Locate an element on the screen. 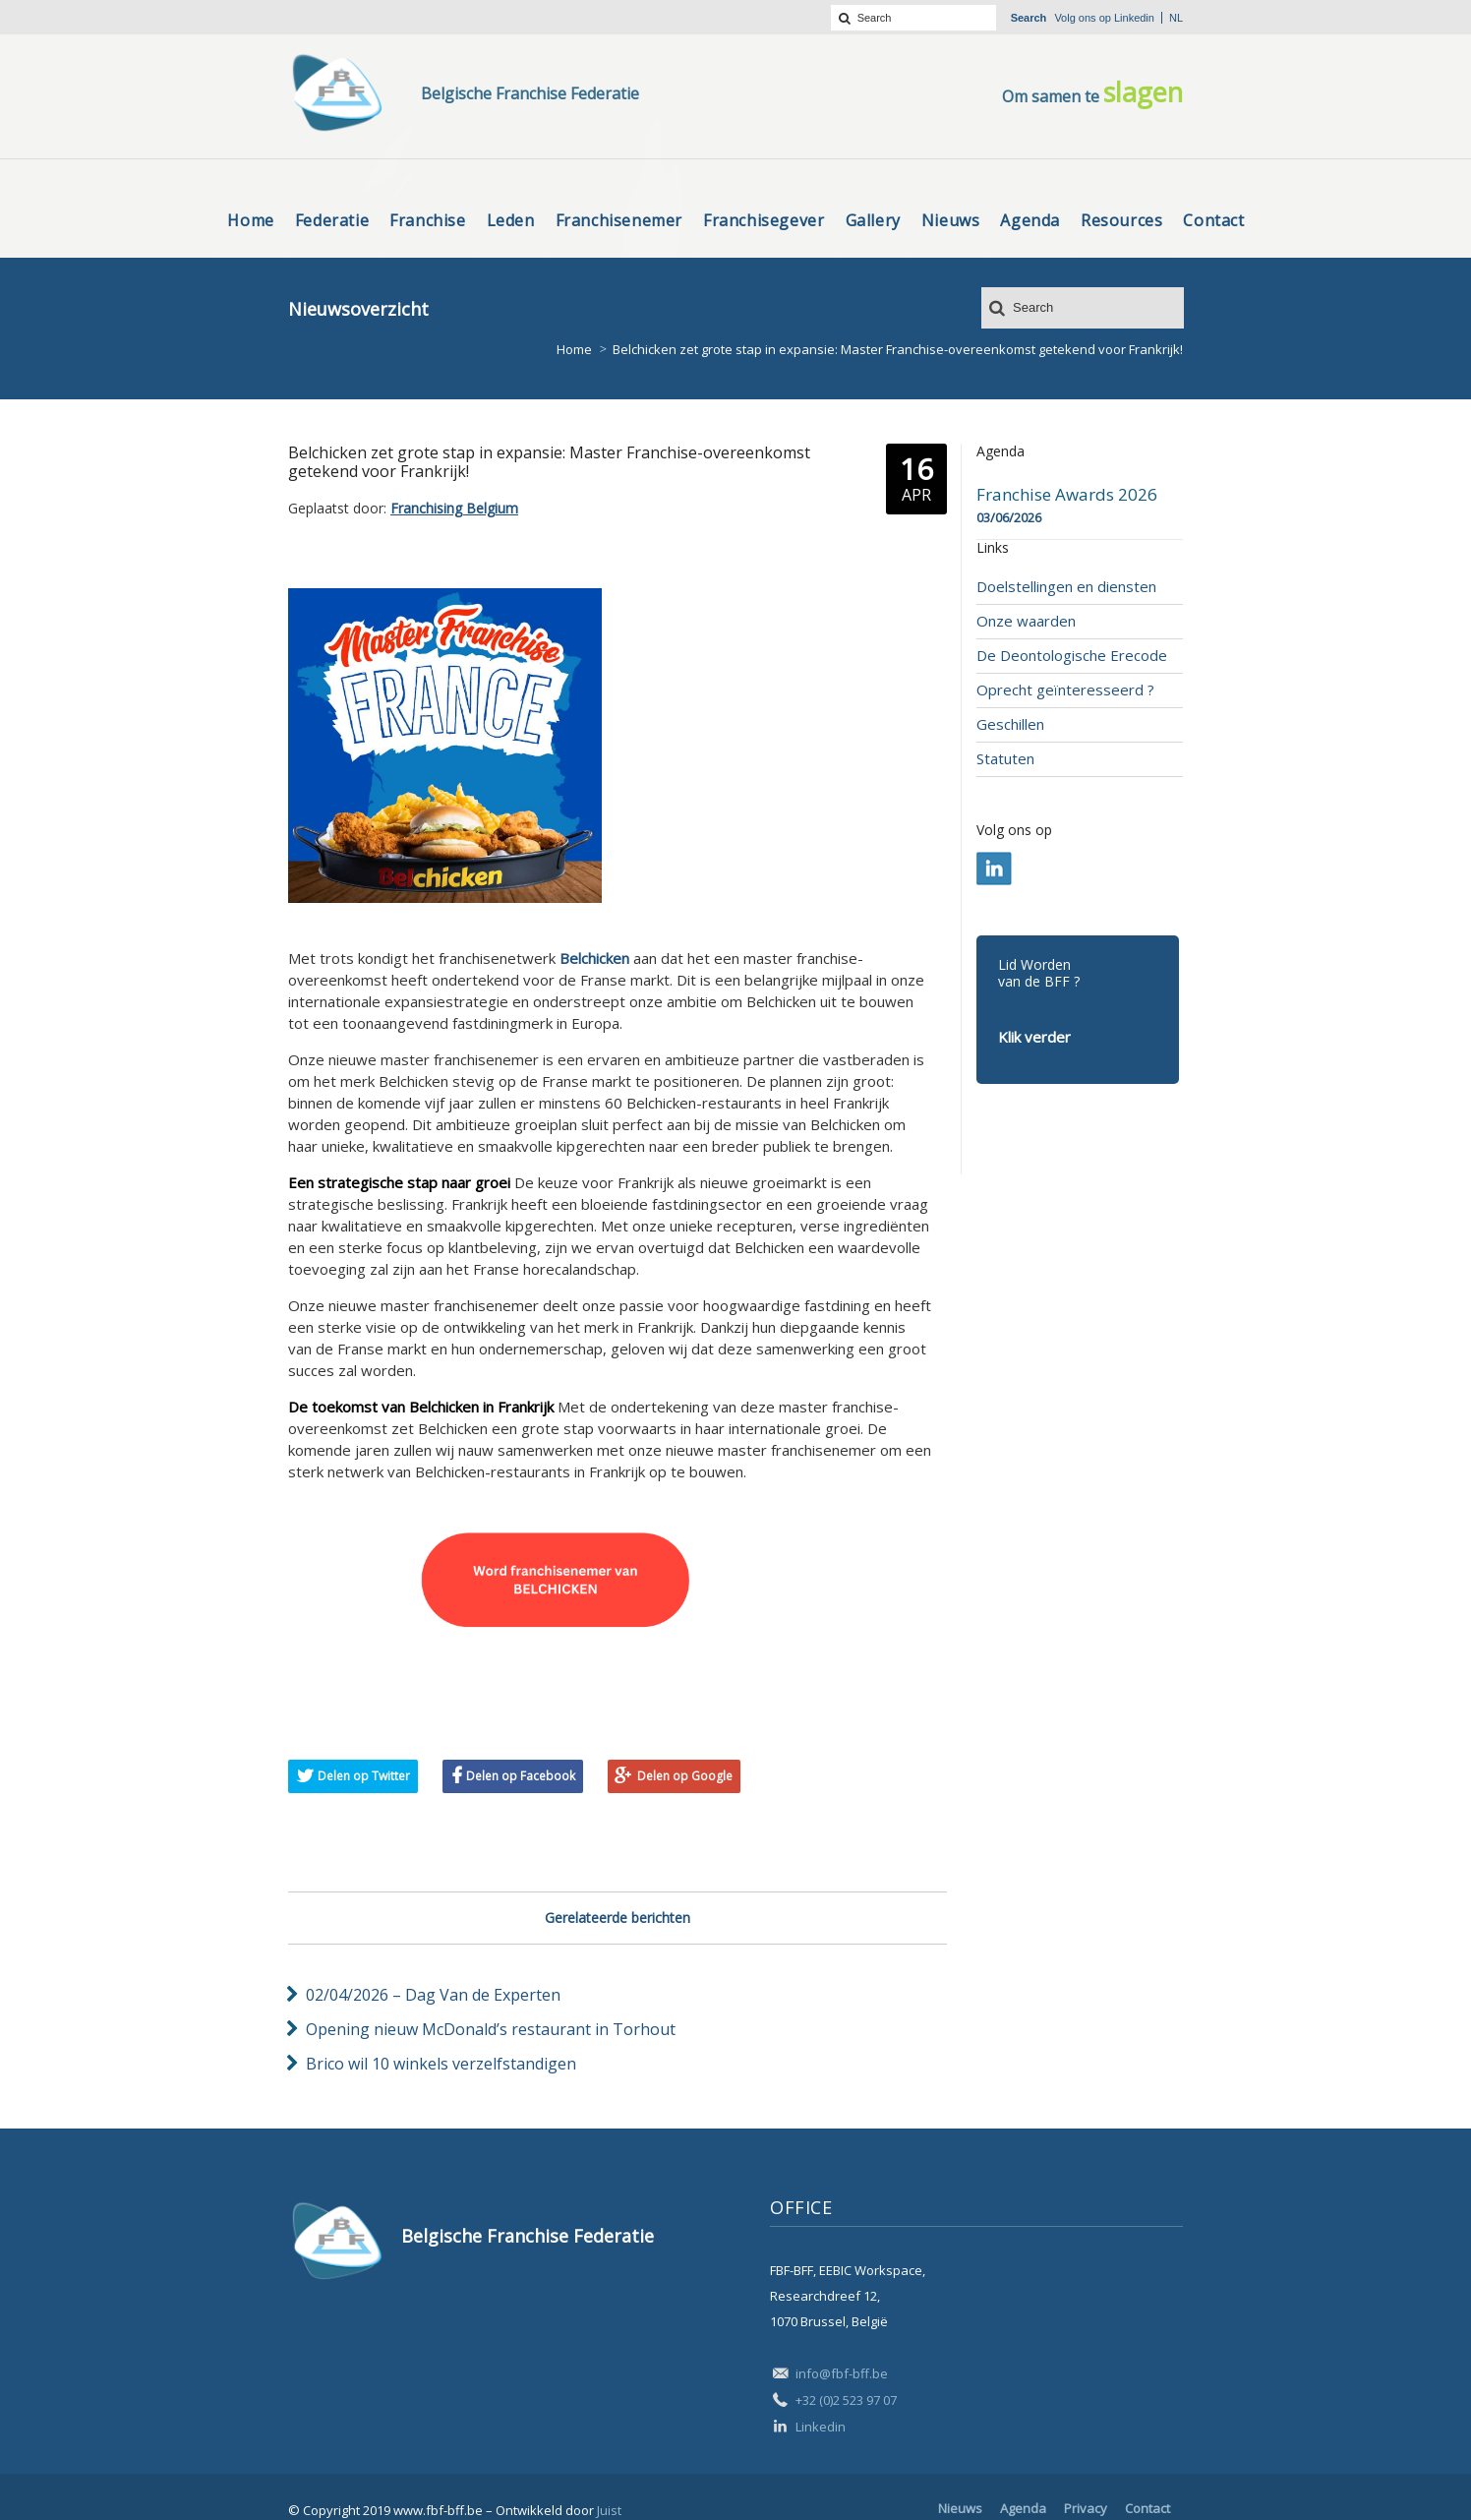 This screenshot has height=2520, width=1471. Juist is located at coordinates (609, 2510).